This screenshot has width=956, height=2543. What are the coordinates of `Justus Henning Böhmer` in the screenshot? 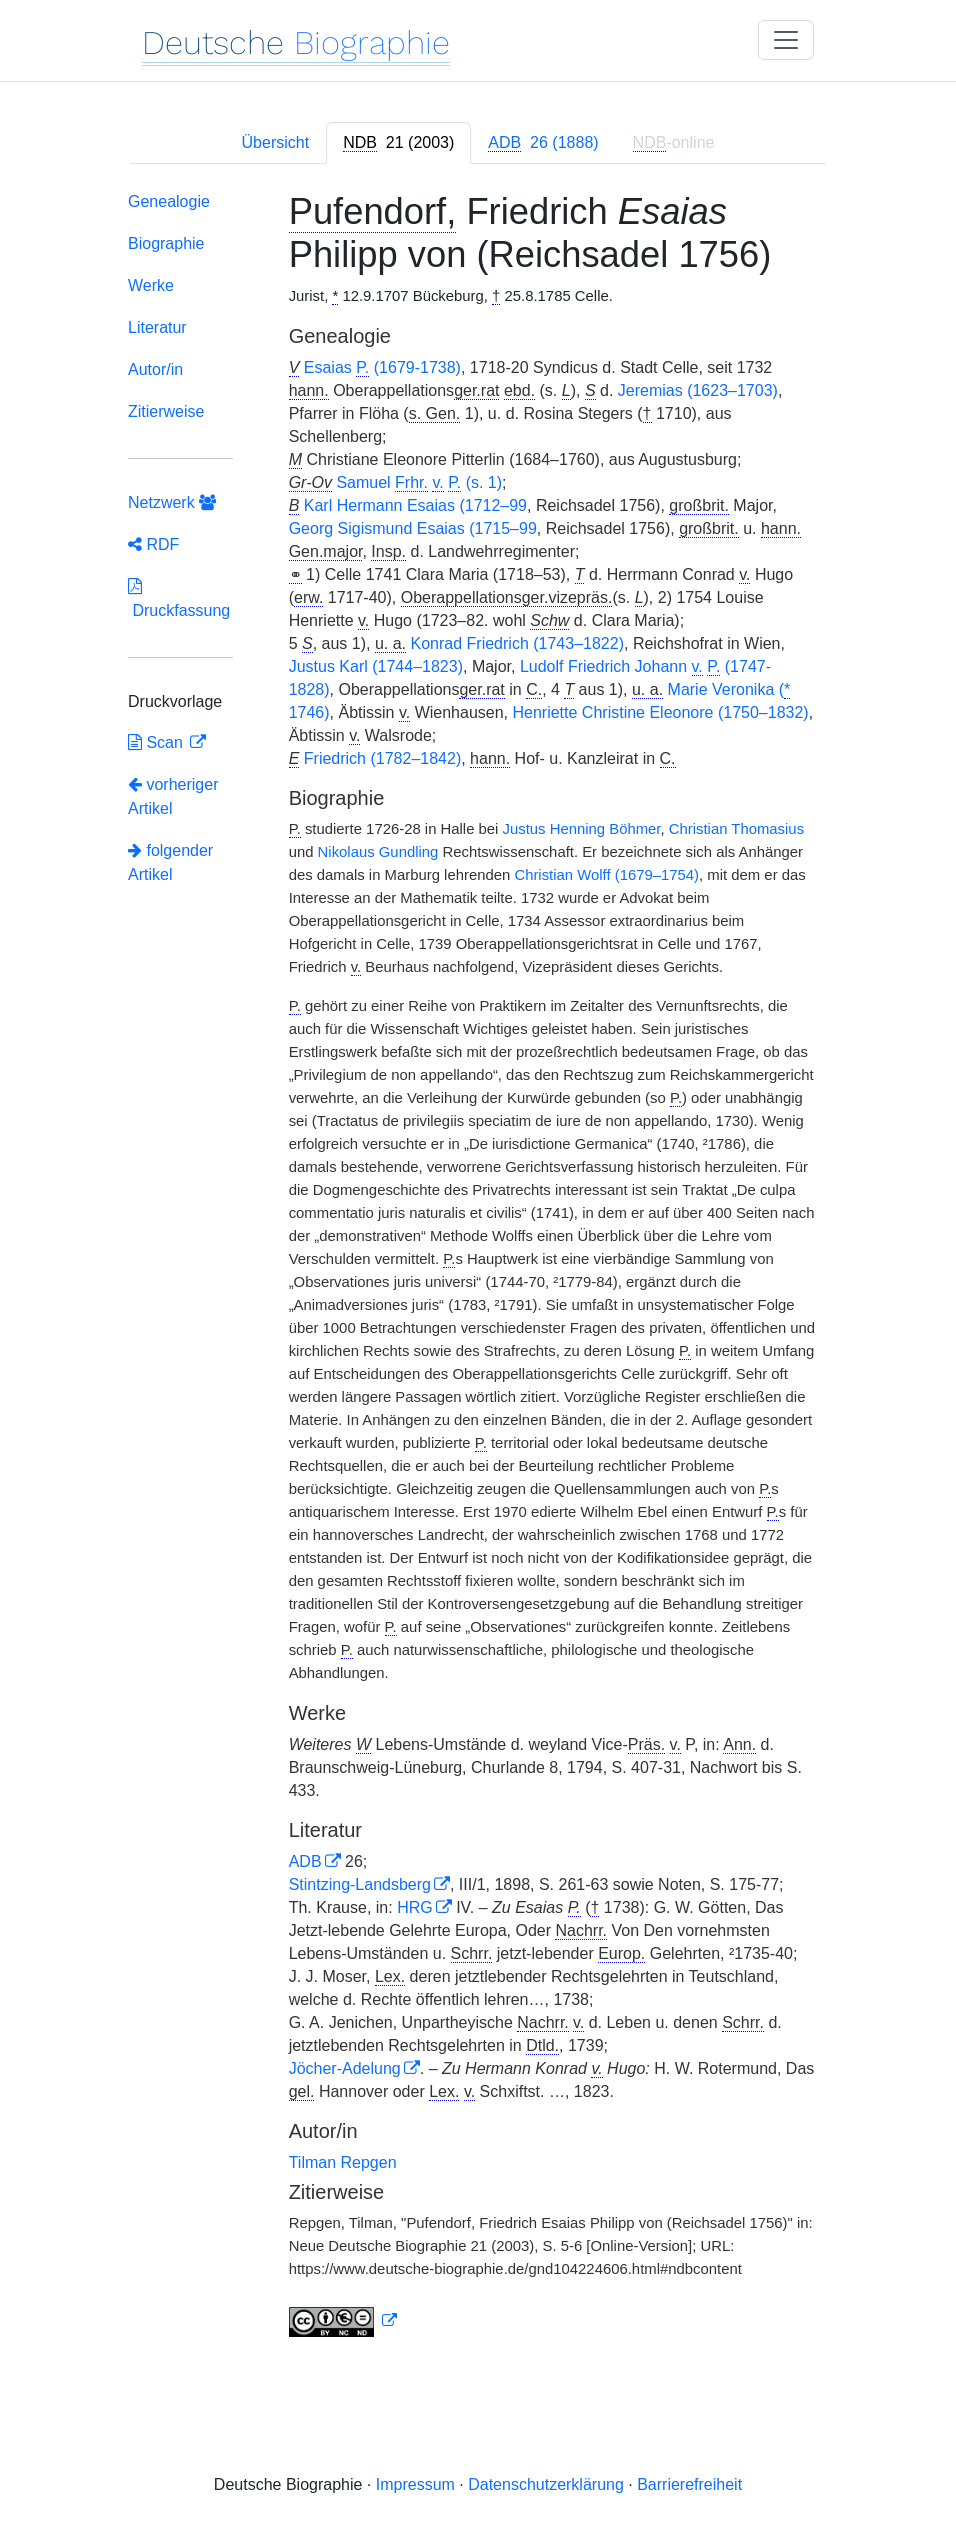 It's located at (582, 829).